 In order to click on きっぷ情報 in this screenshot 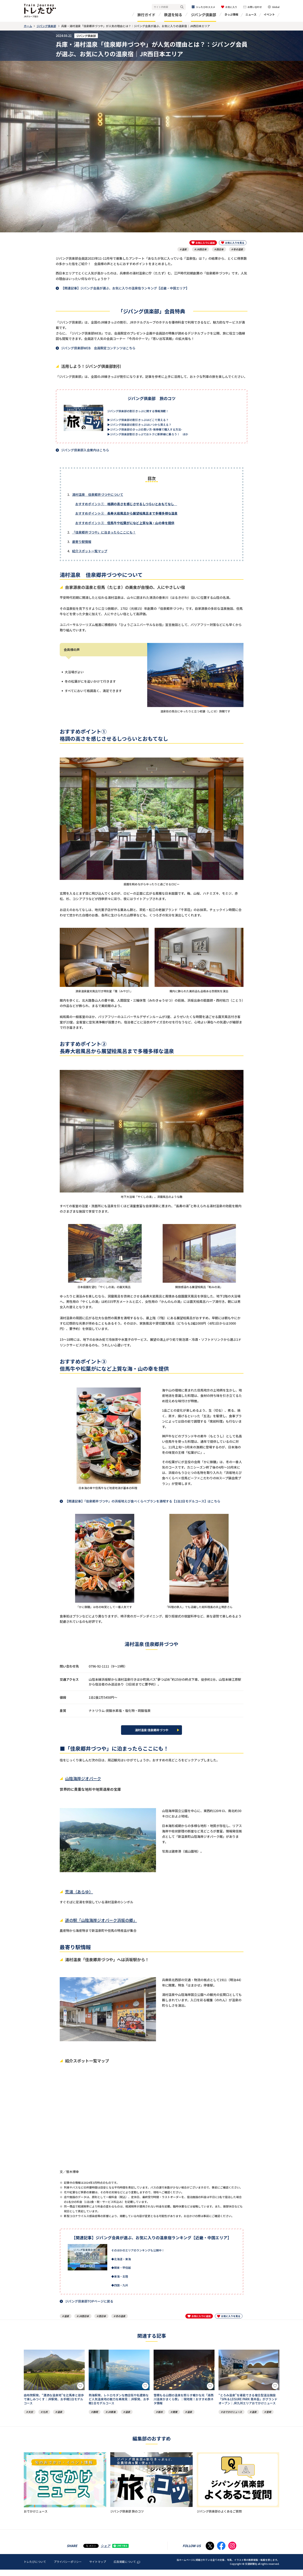, I will do `click(231, 14)`.